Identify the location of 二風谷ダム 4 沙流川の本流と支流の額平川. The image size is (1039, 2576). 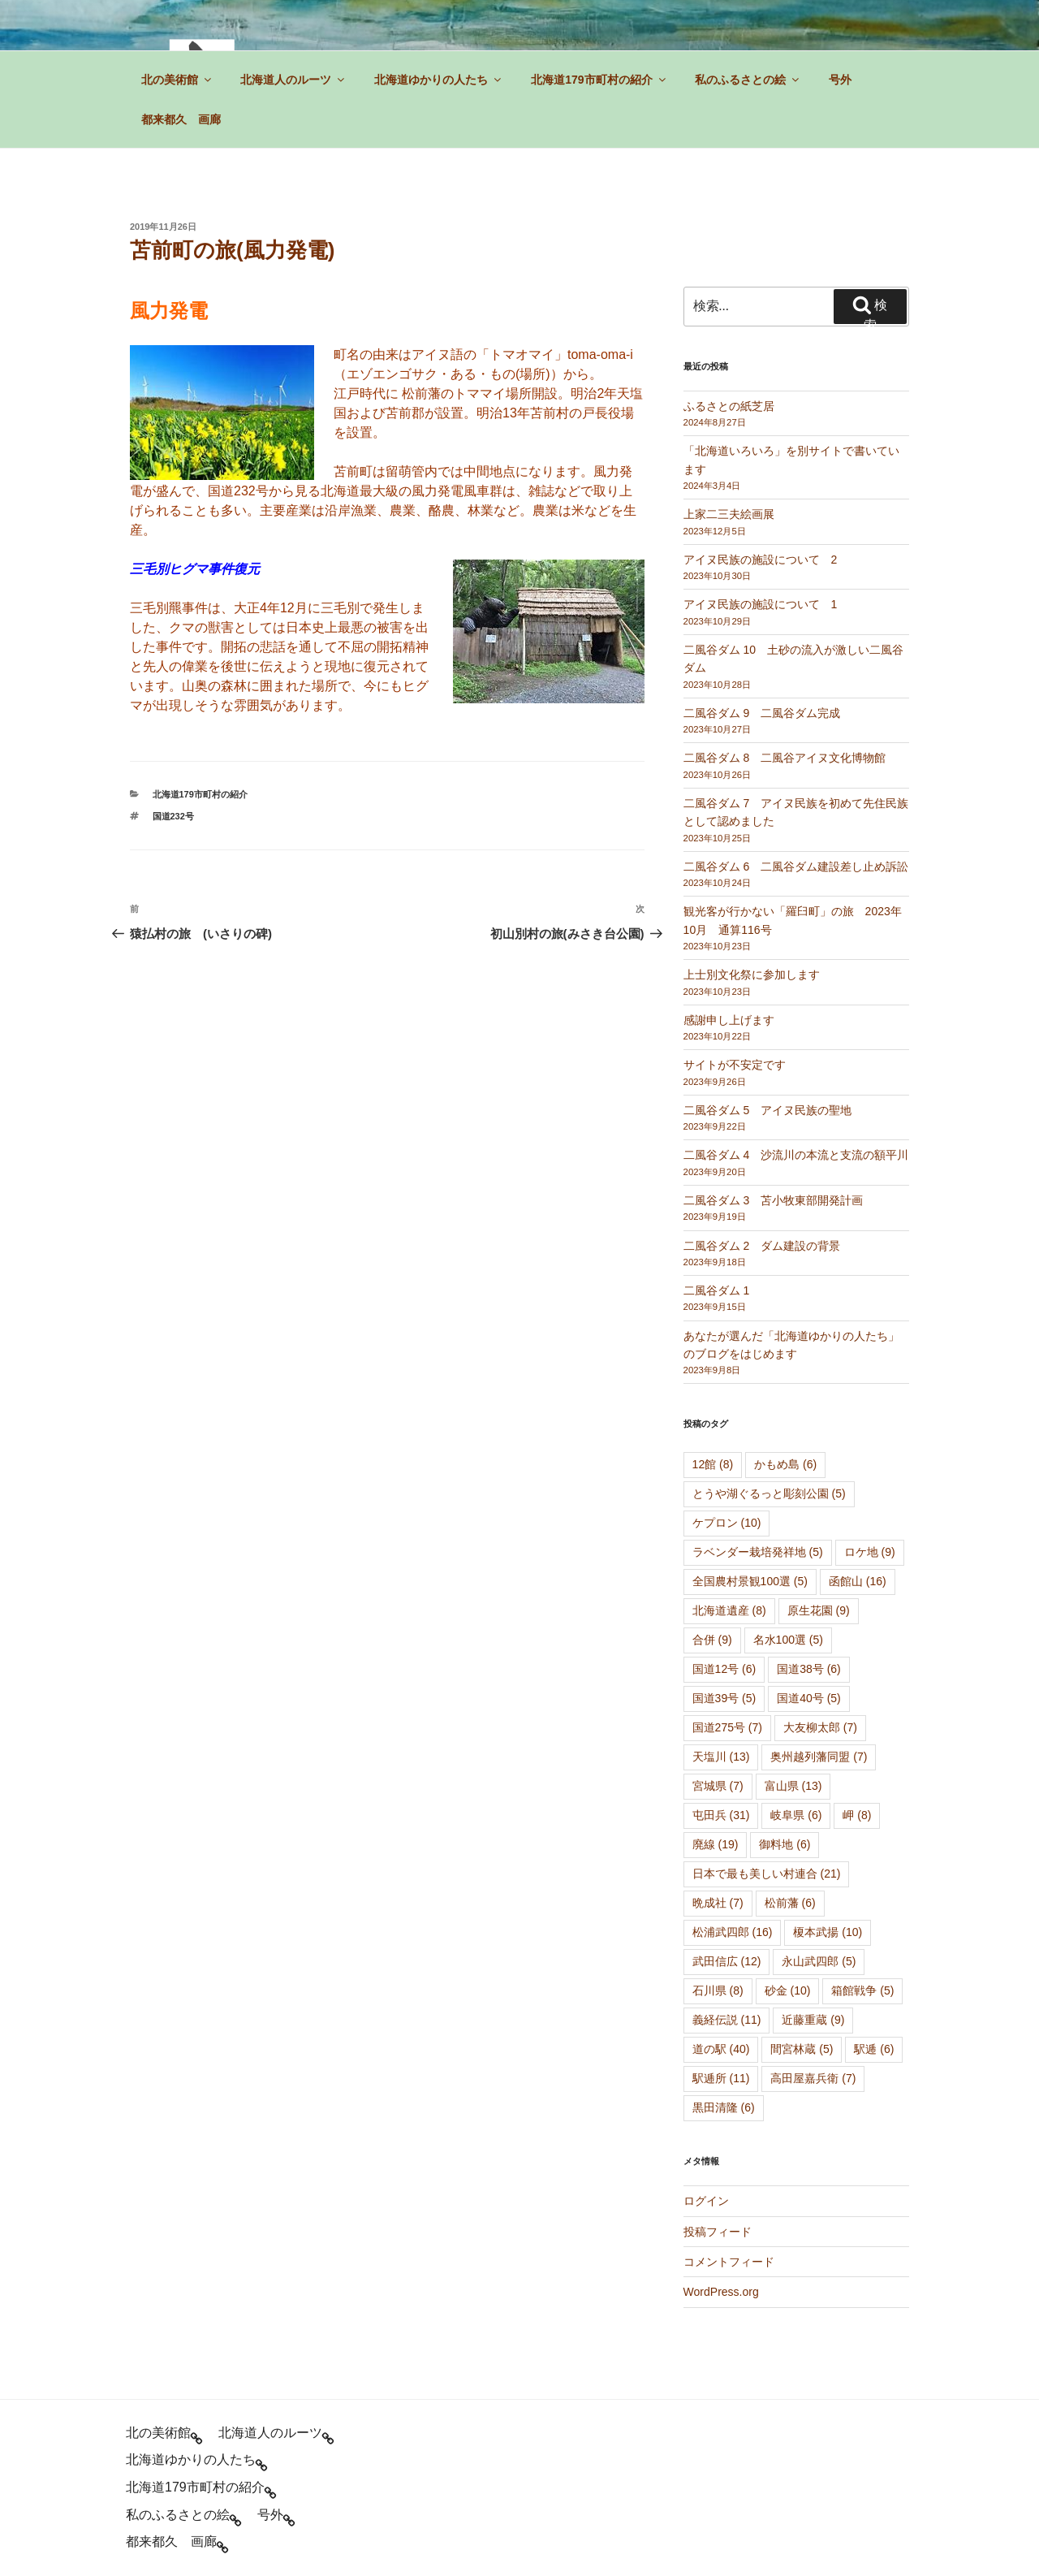
(796, 1154).